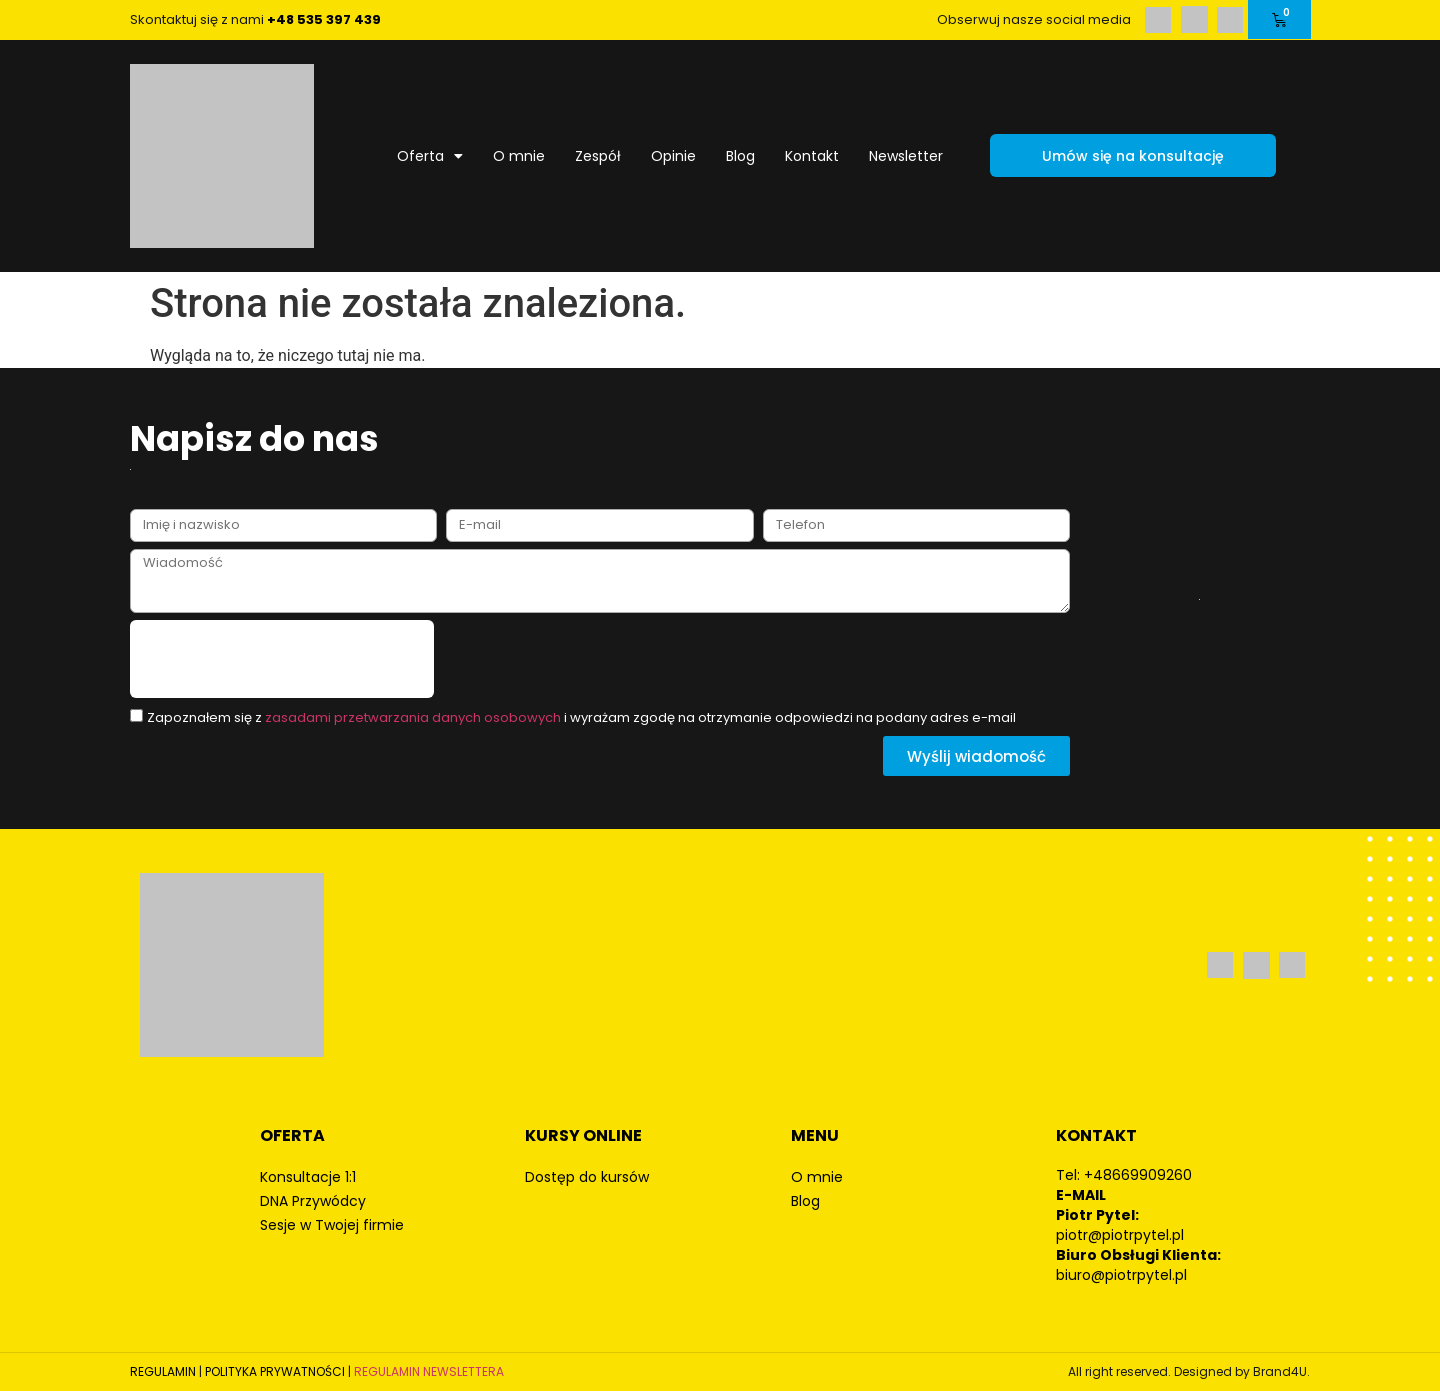 The width and height of the screenshot is (1440, 1391). What do you see at coordinates (275, 1371) in the screenshot?
I see `POLITYKA PRYWATNOŚCI` at bounding box center [275, 1371].